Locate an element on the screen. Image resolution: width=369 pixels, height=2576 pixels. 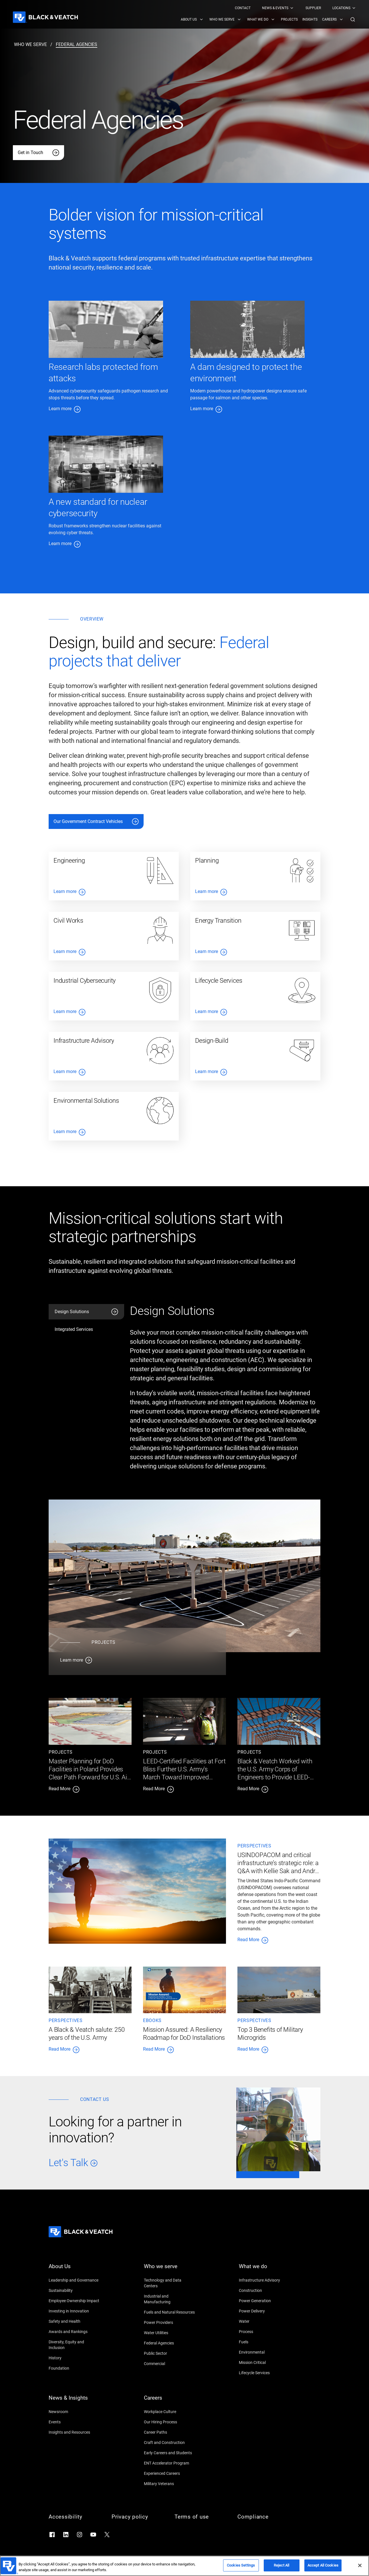
[Safety and Health] is located at coordinates (74, 2321).